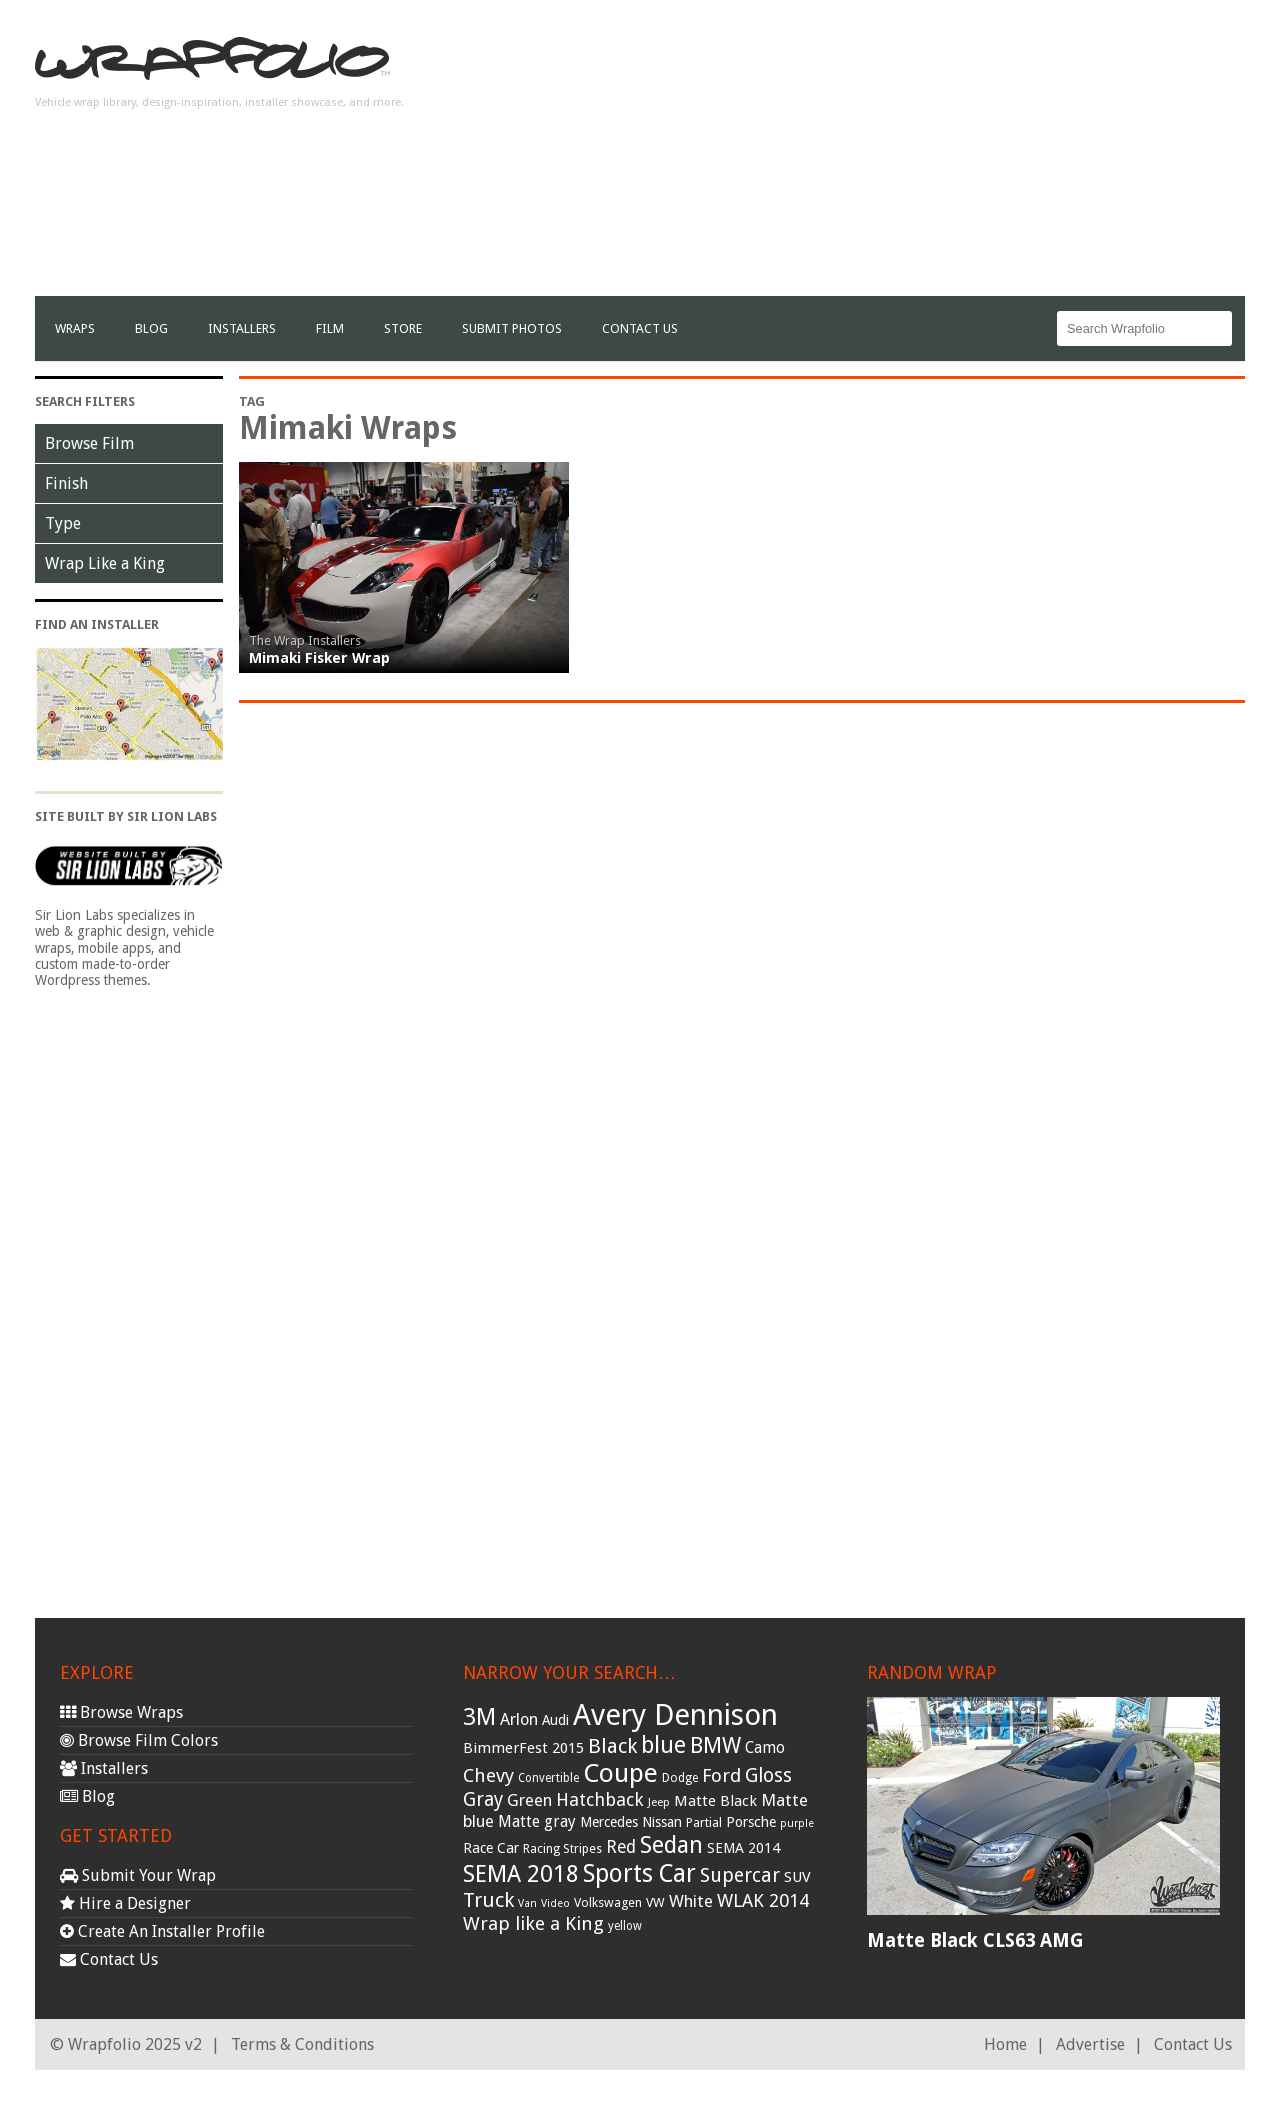 The width and height of the screenshot is (1280, 2120). What do you see at coordinates (562, 1849) in the screenshot?
I see `Racing Stripes [Racing Stripes (30 items)]` at bounding box center [562, 1849].